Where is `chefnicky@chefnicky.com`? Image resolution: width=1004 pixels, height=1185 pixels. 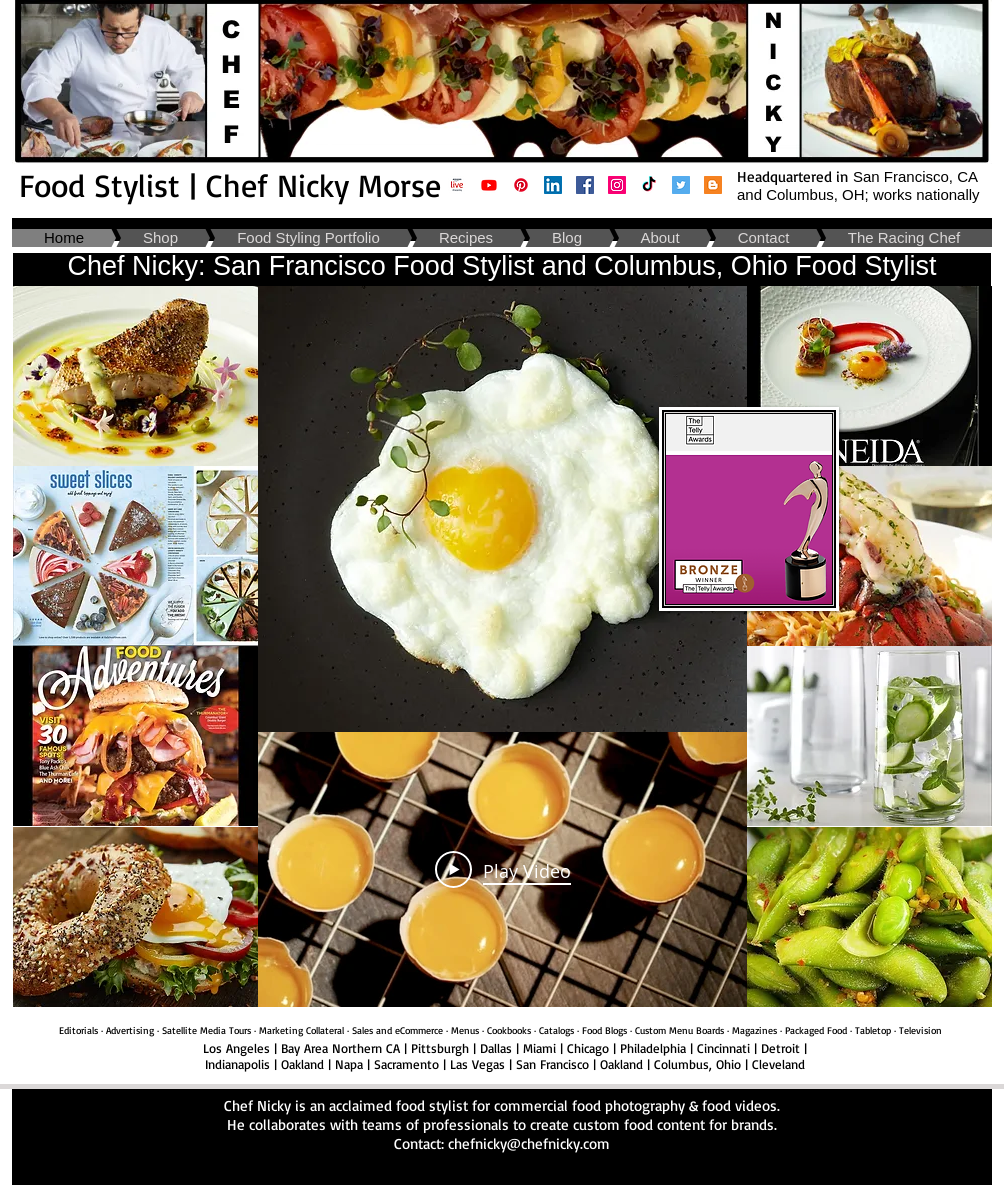 chefnicky@chefnicky.com is located at coordinates (529, 1143).